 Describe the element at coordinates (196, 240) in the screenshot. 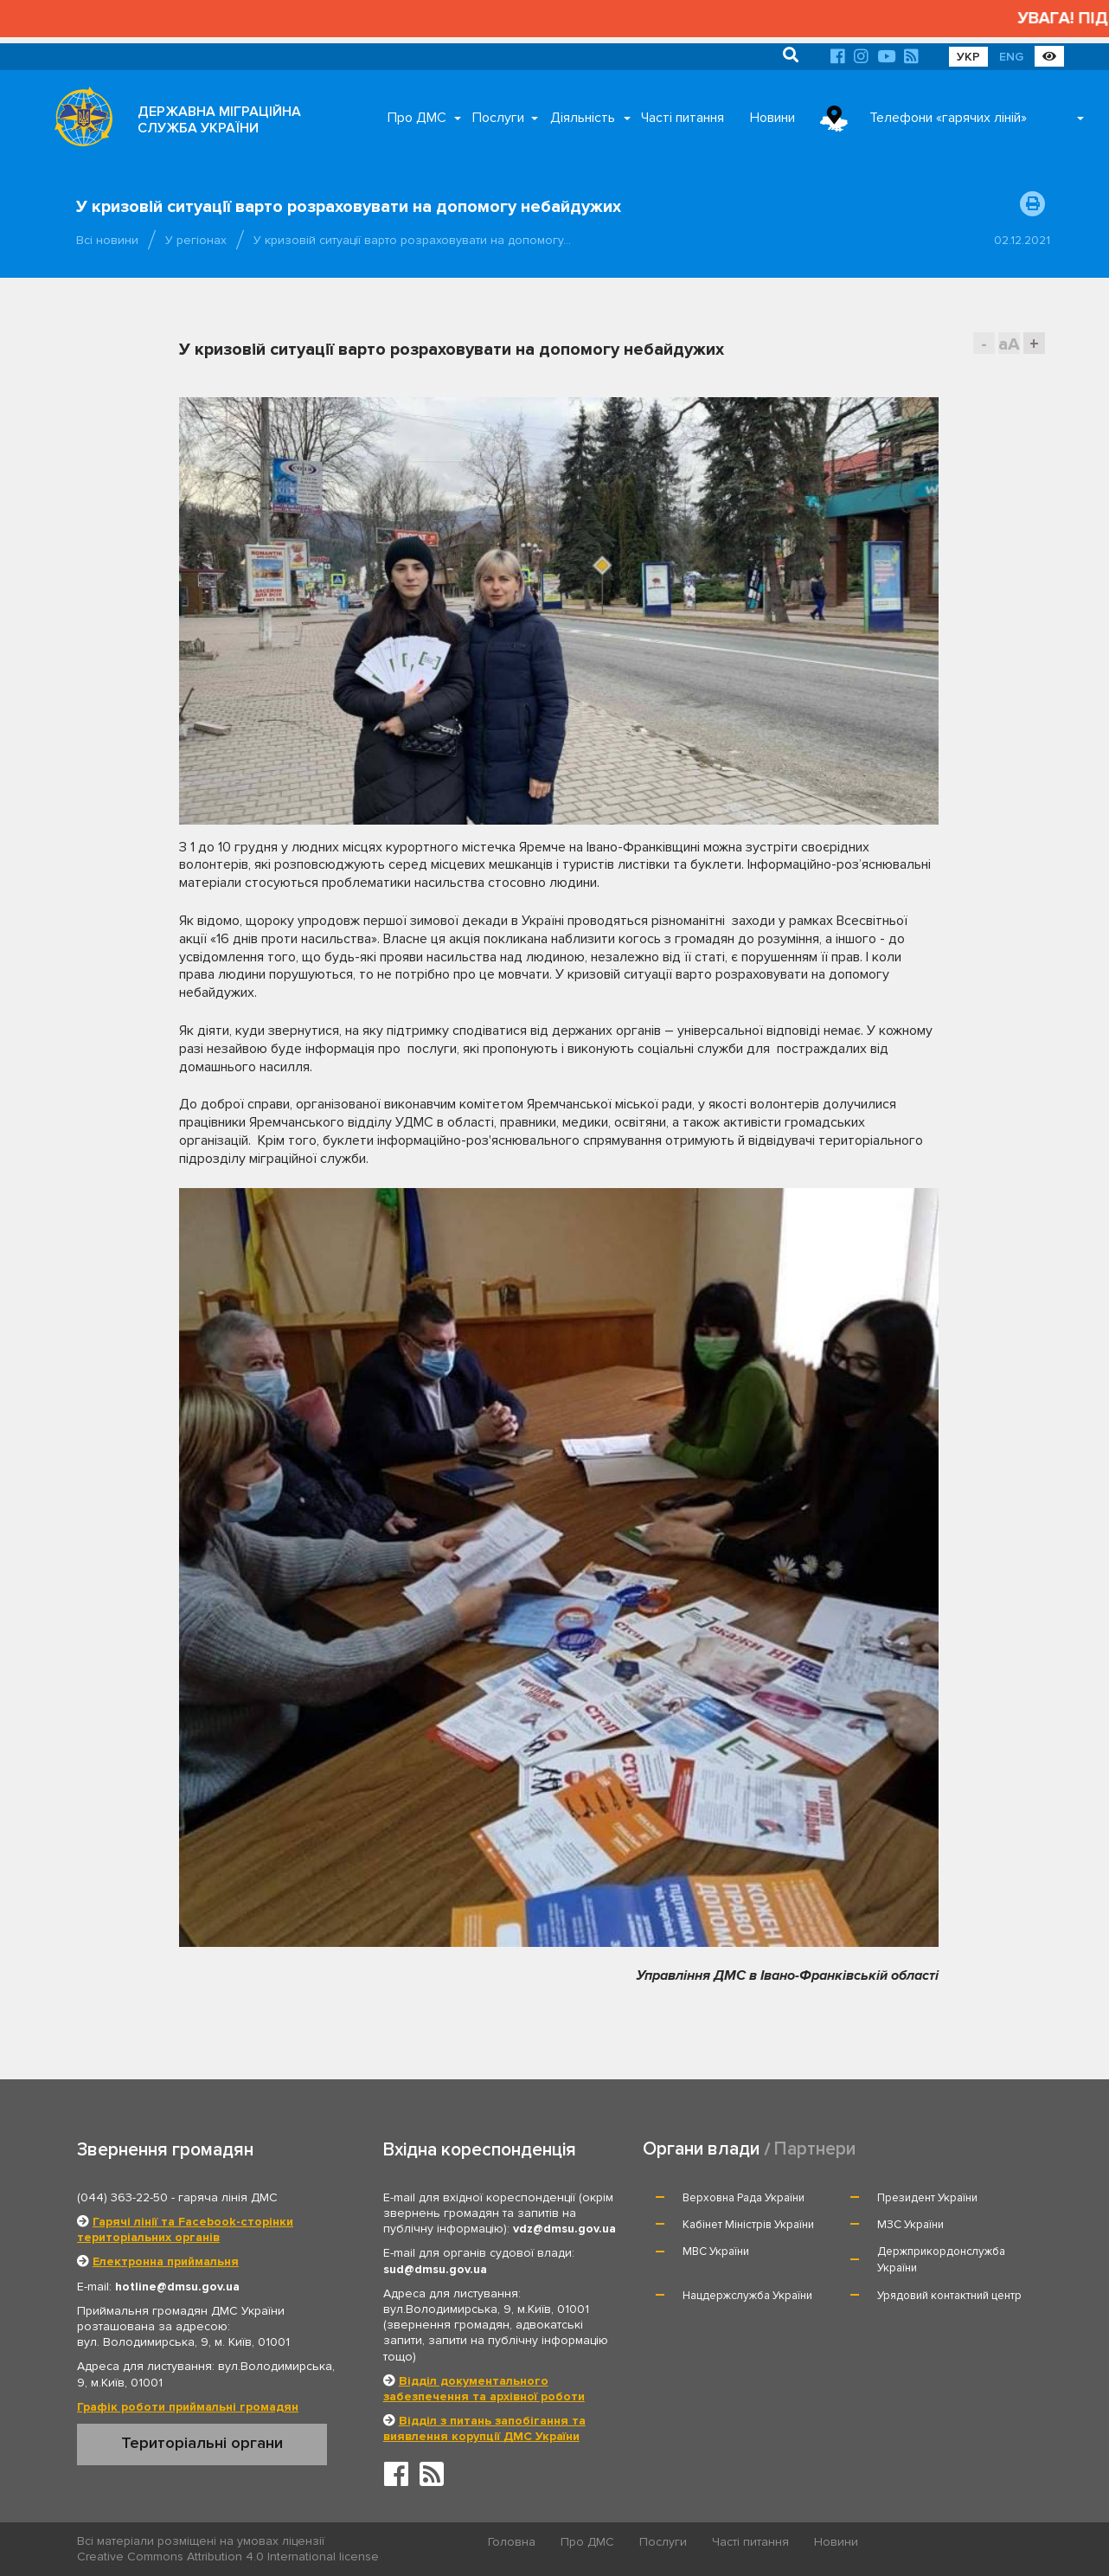

I see `У регіонах` at that location.